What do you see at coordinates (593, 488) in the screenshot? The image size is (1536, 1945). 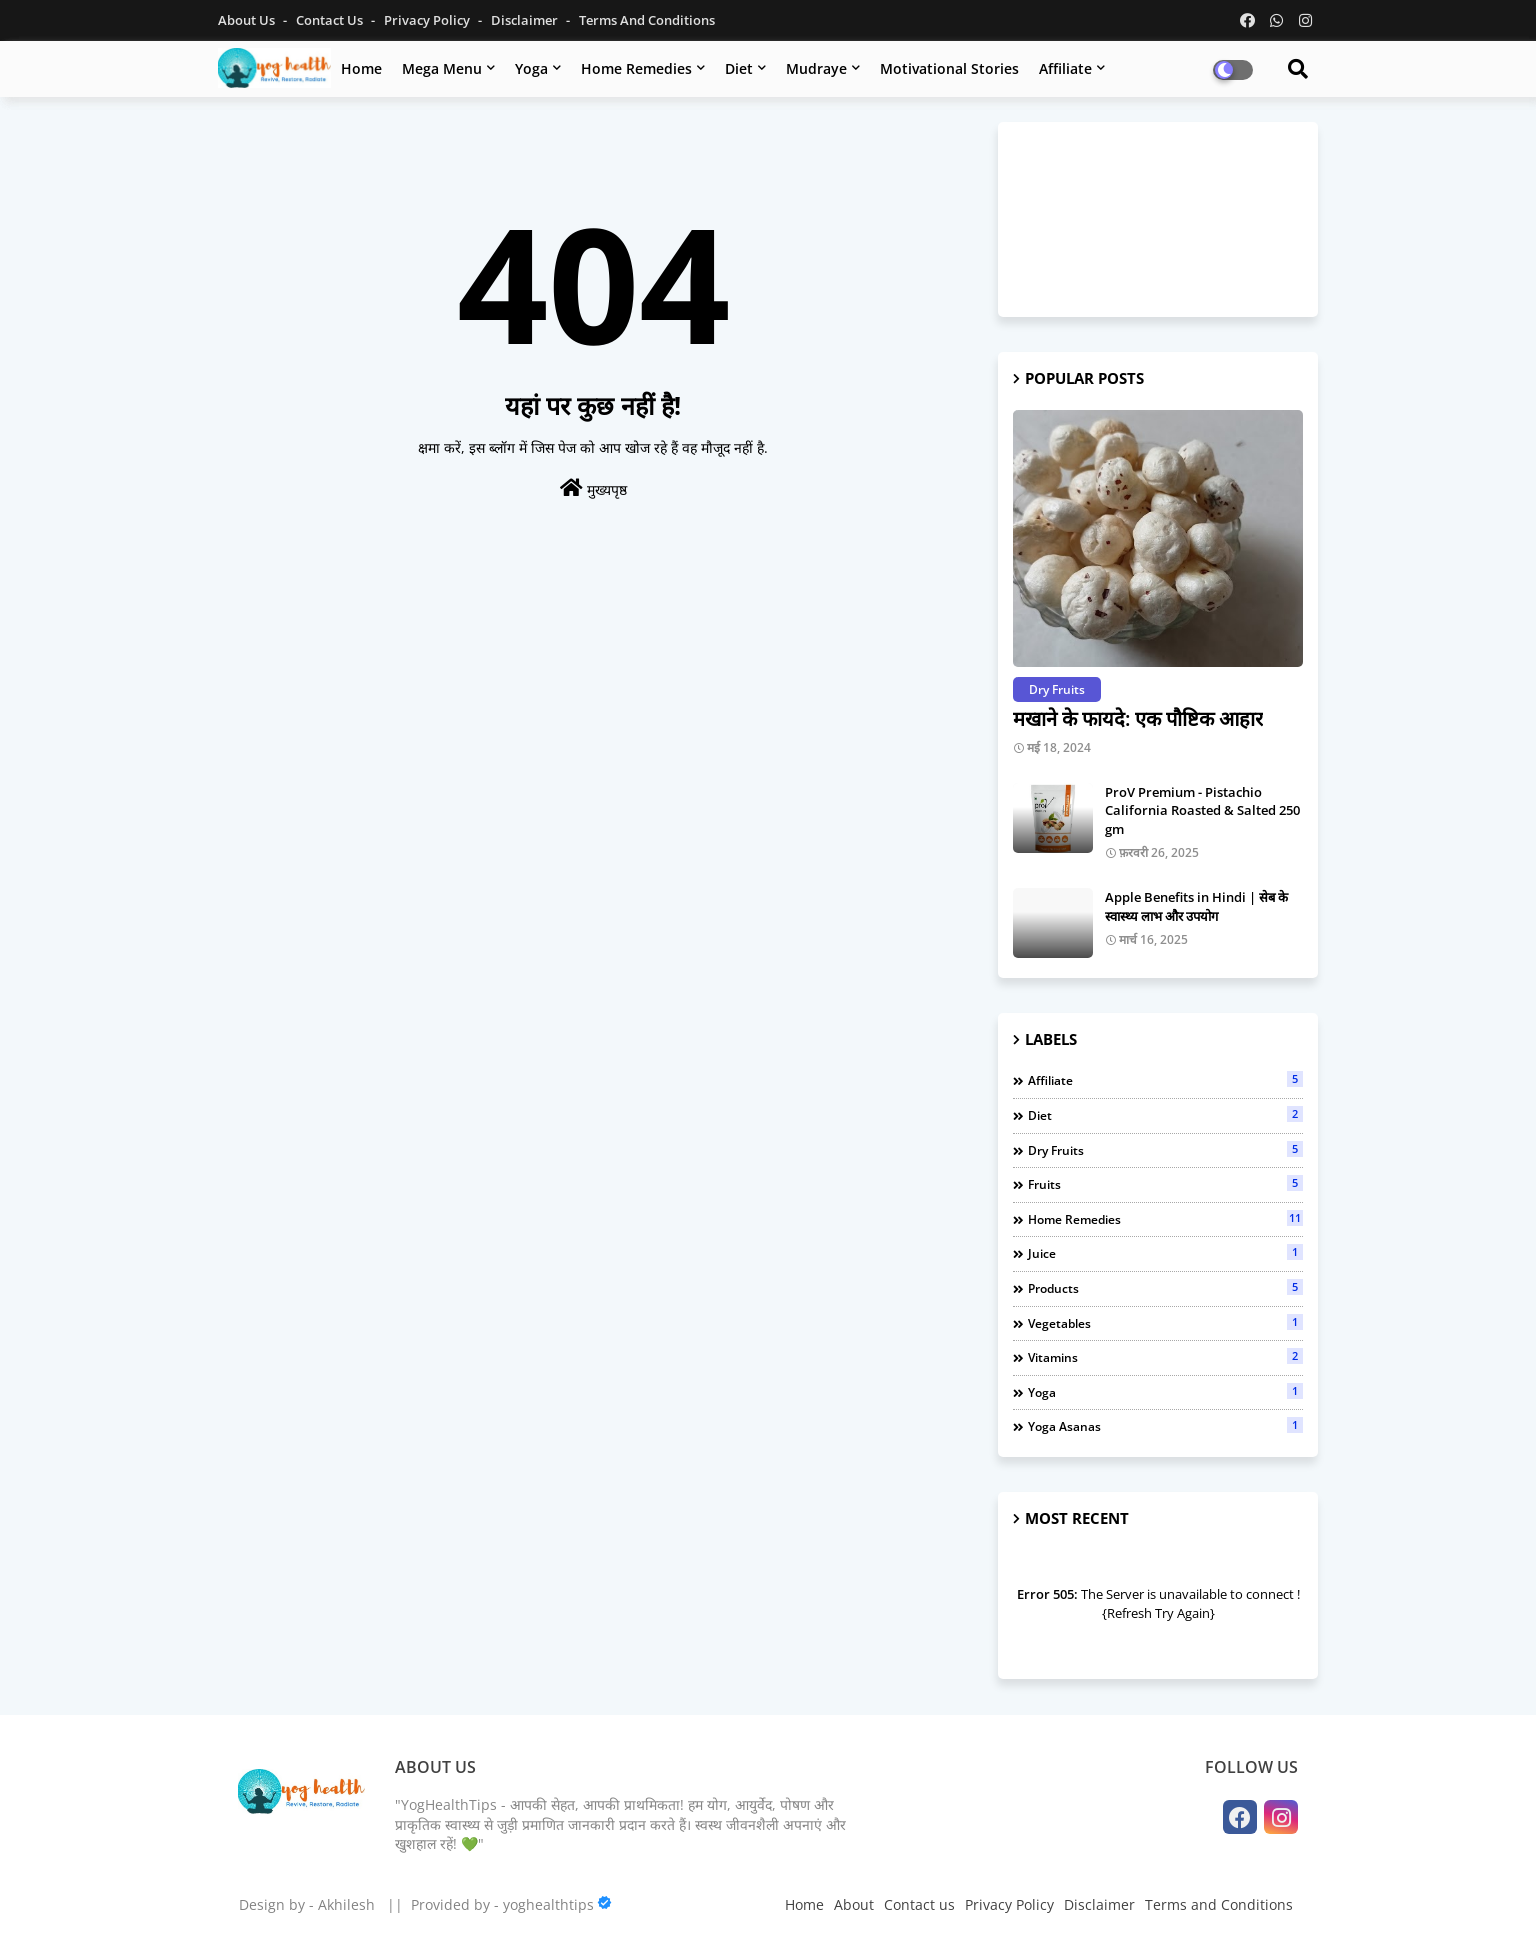 I see `मुख्यपृष्ठ` at bounding box center [593, 488].